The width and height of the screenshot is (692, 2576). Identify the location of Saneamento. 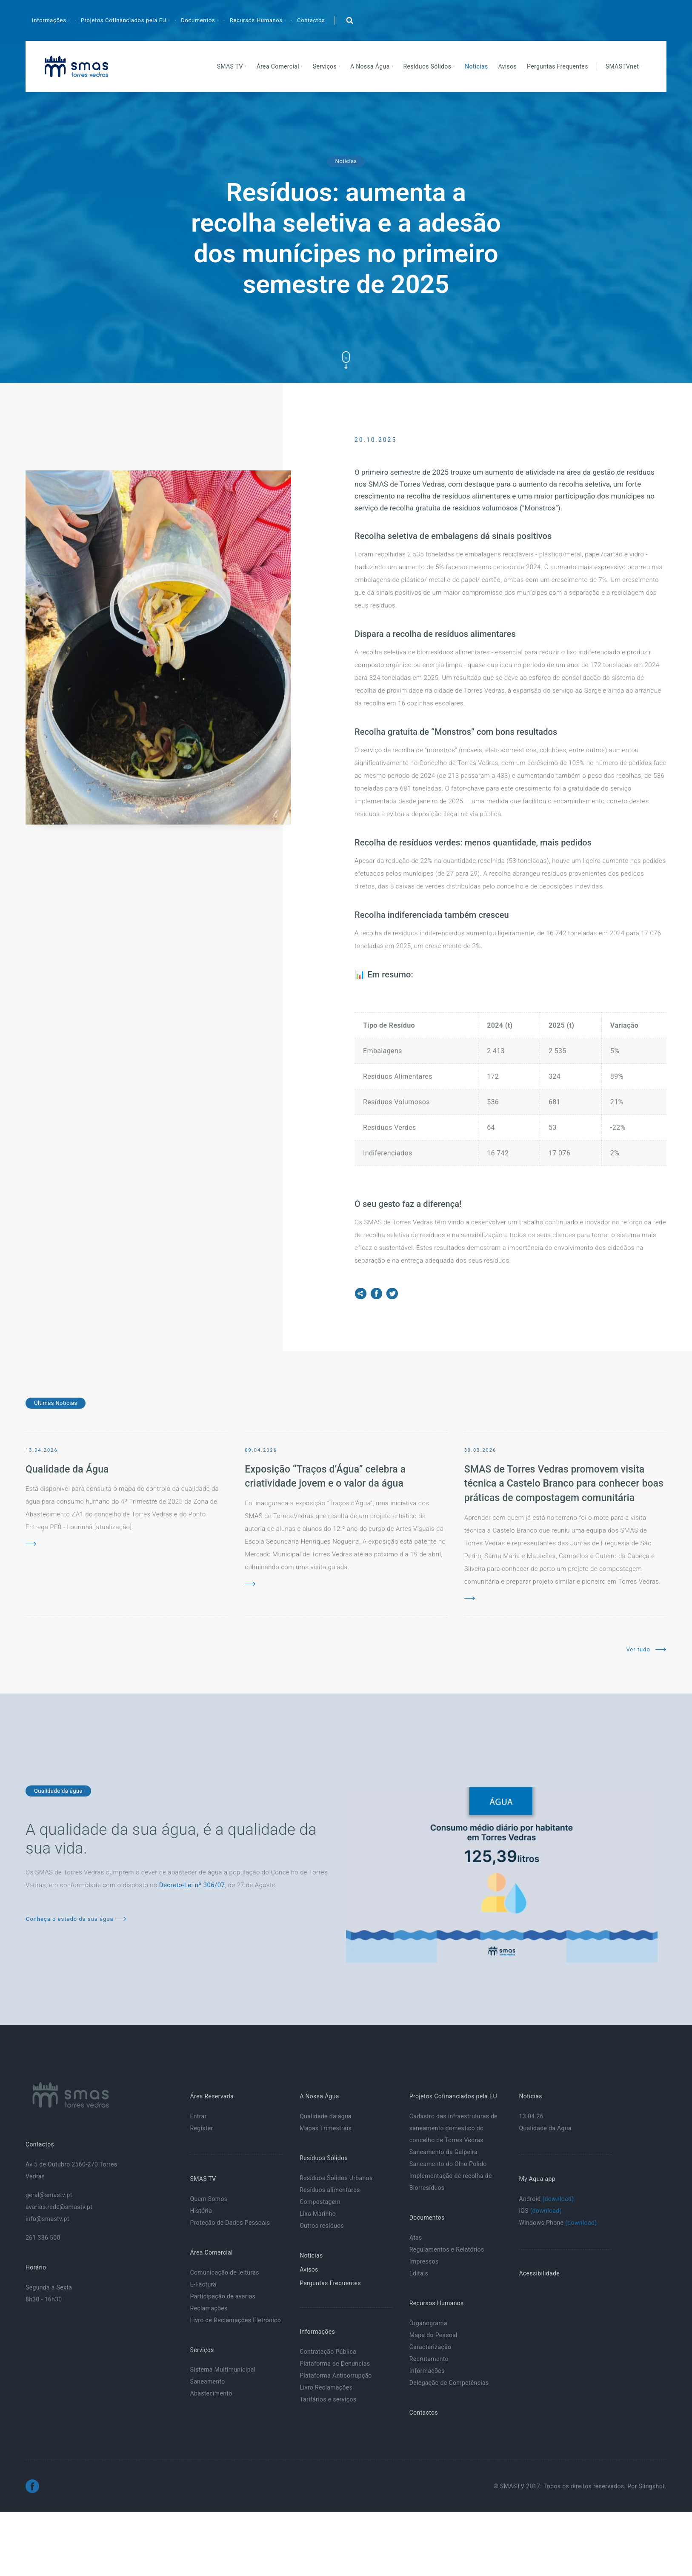
(207, 2381).